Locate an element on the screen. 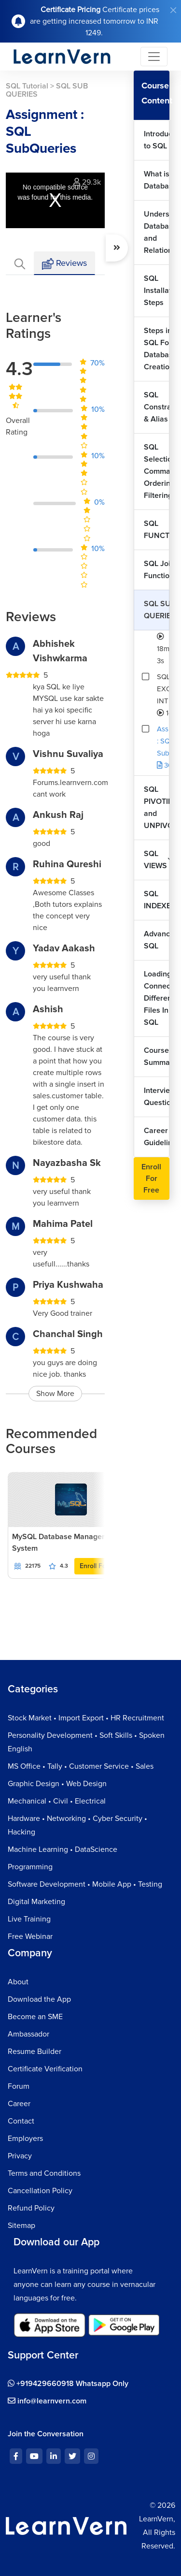 This screenshot has height=2576, width=181. Understand Databases and Relationships is located at coordinates (156, 232).